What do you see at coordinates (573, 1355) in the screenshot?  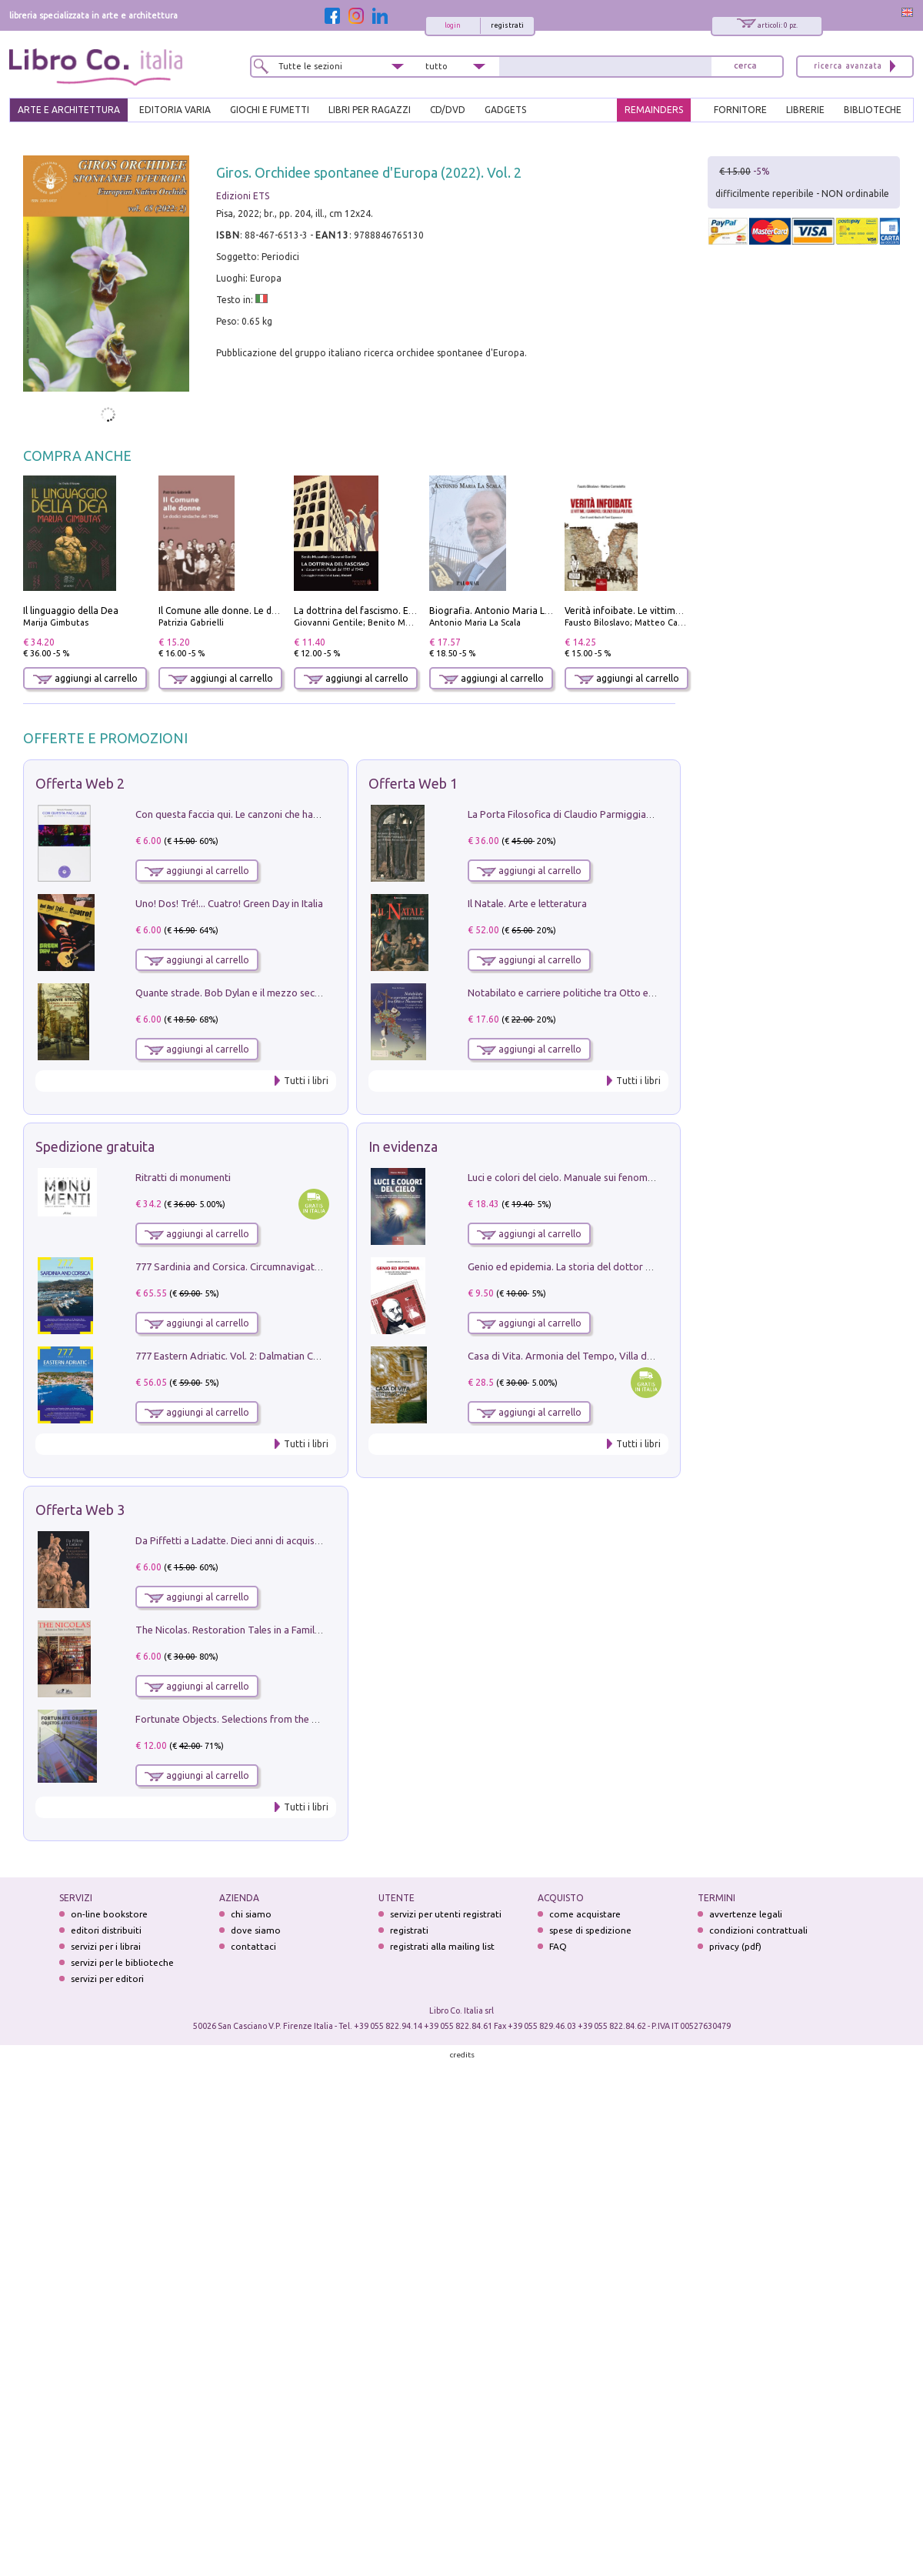 I see `Casa di Vita. Armonia del Tempo, Villa di Maser` at bounding box center [573, 1355].